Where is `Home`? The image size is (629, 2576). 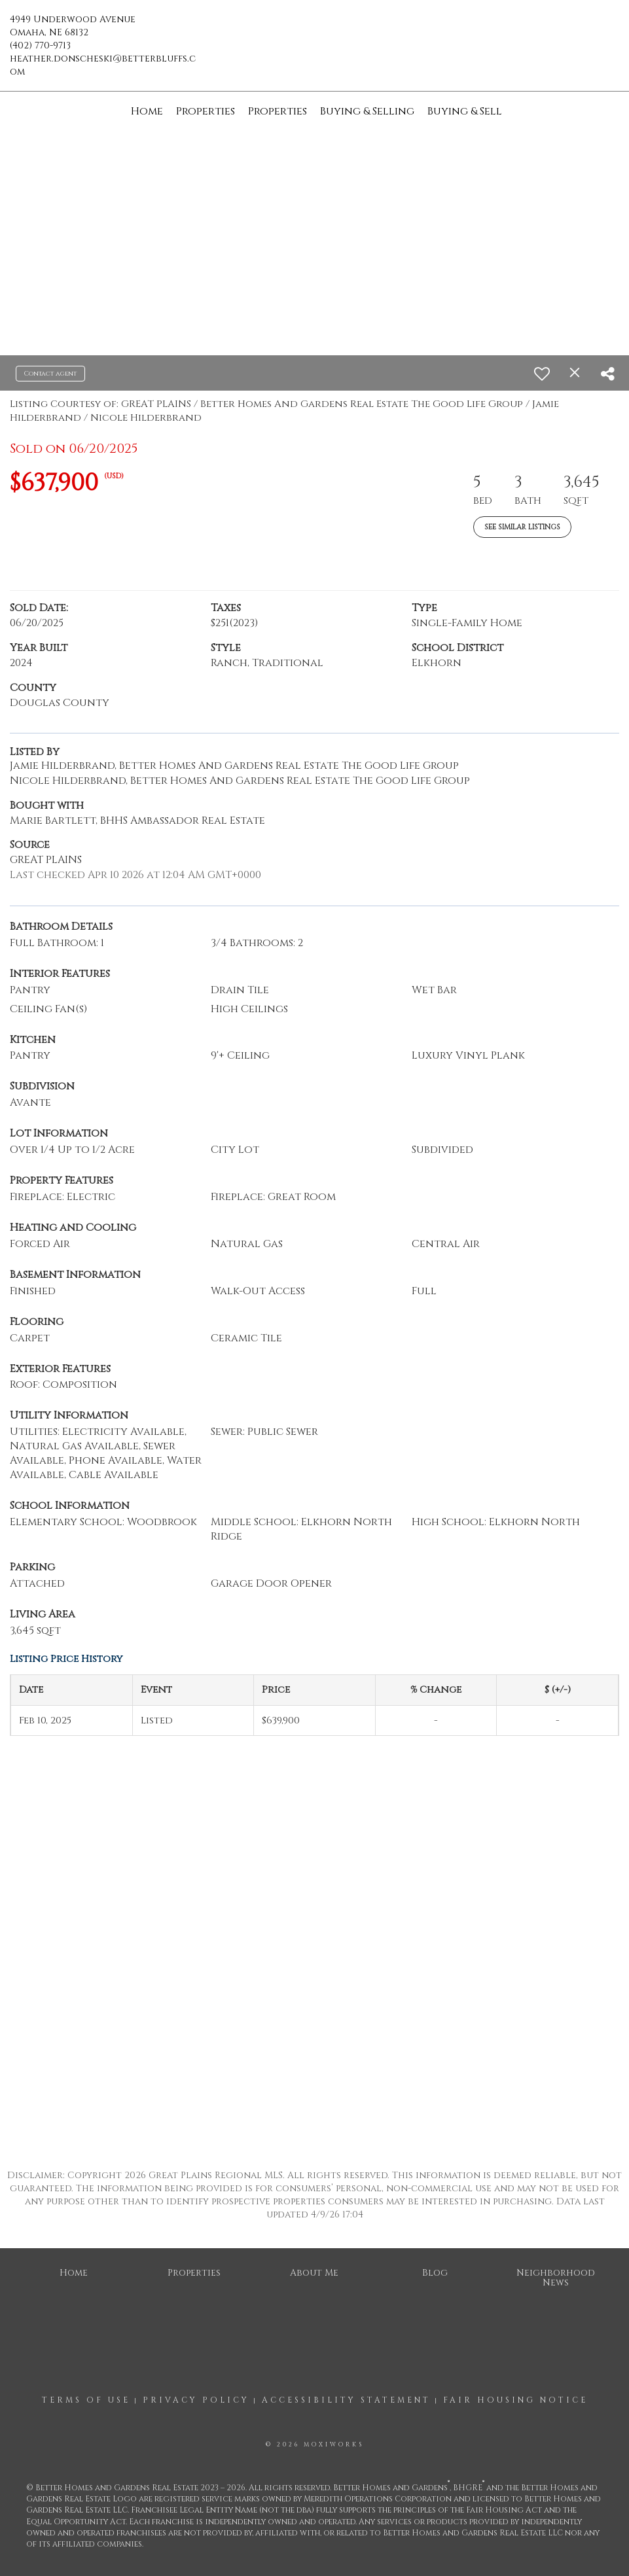 Home is located at coordinates (147, 111).